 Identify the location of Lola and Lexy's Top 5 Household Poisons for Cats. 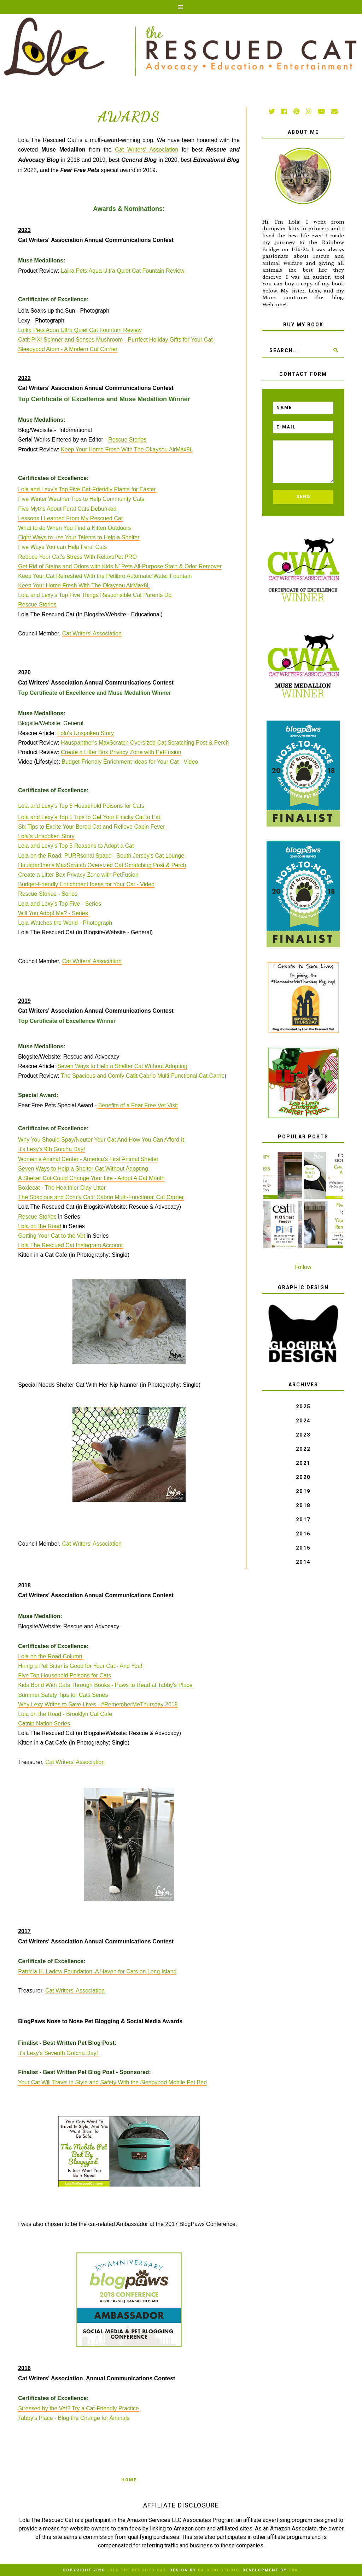
(81, 806).